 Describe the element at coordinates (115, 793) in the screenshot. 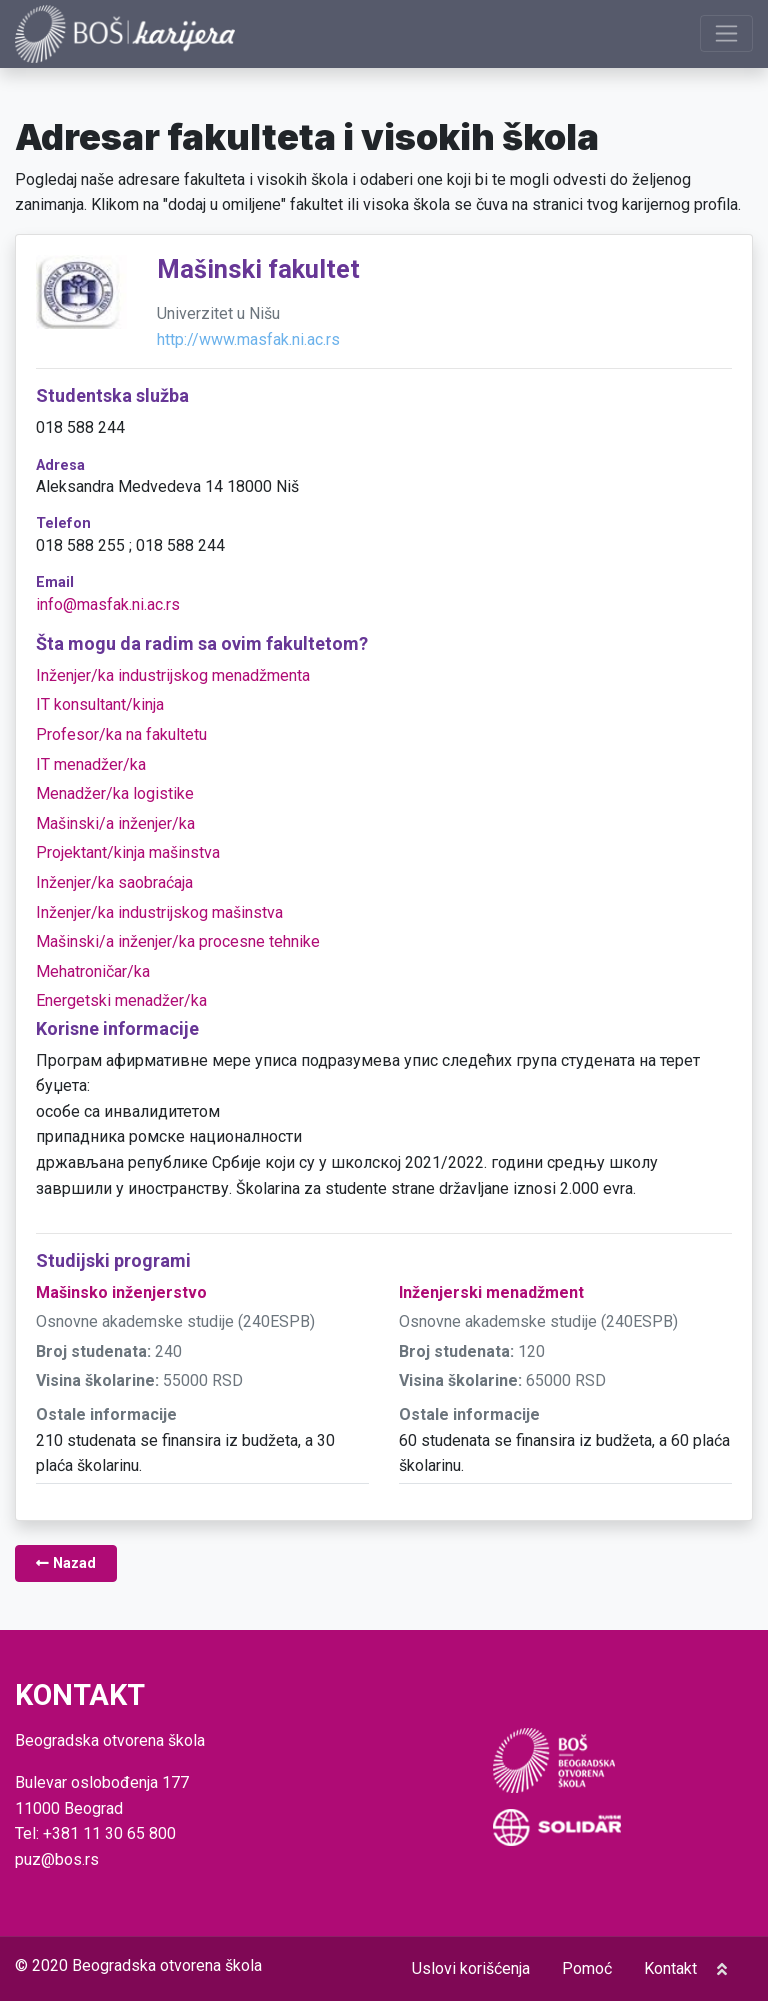

I see `Menadžer/ka logistike` at that location.